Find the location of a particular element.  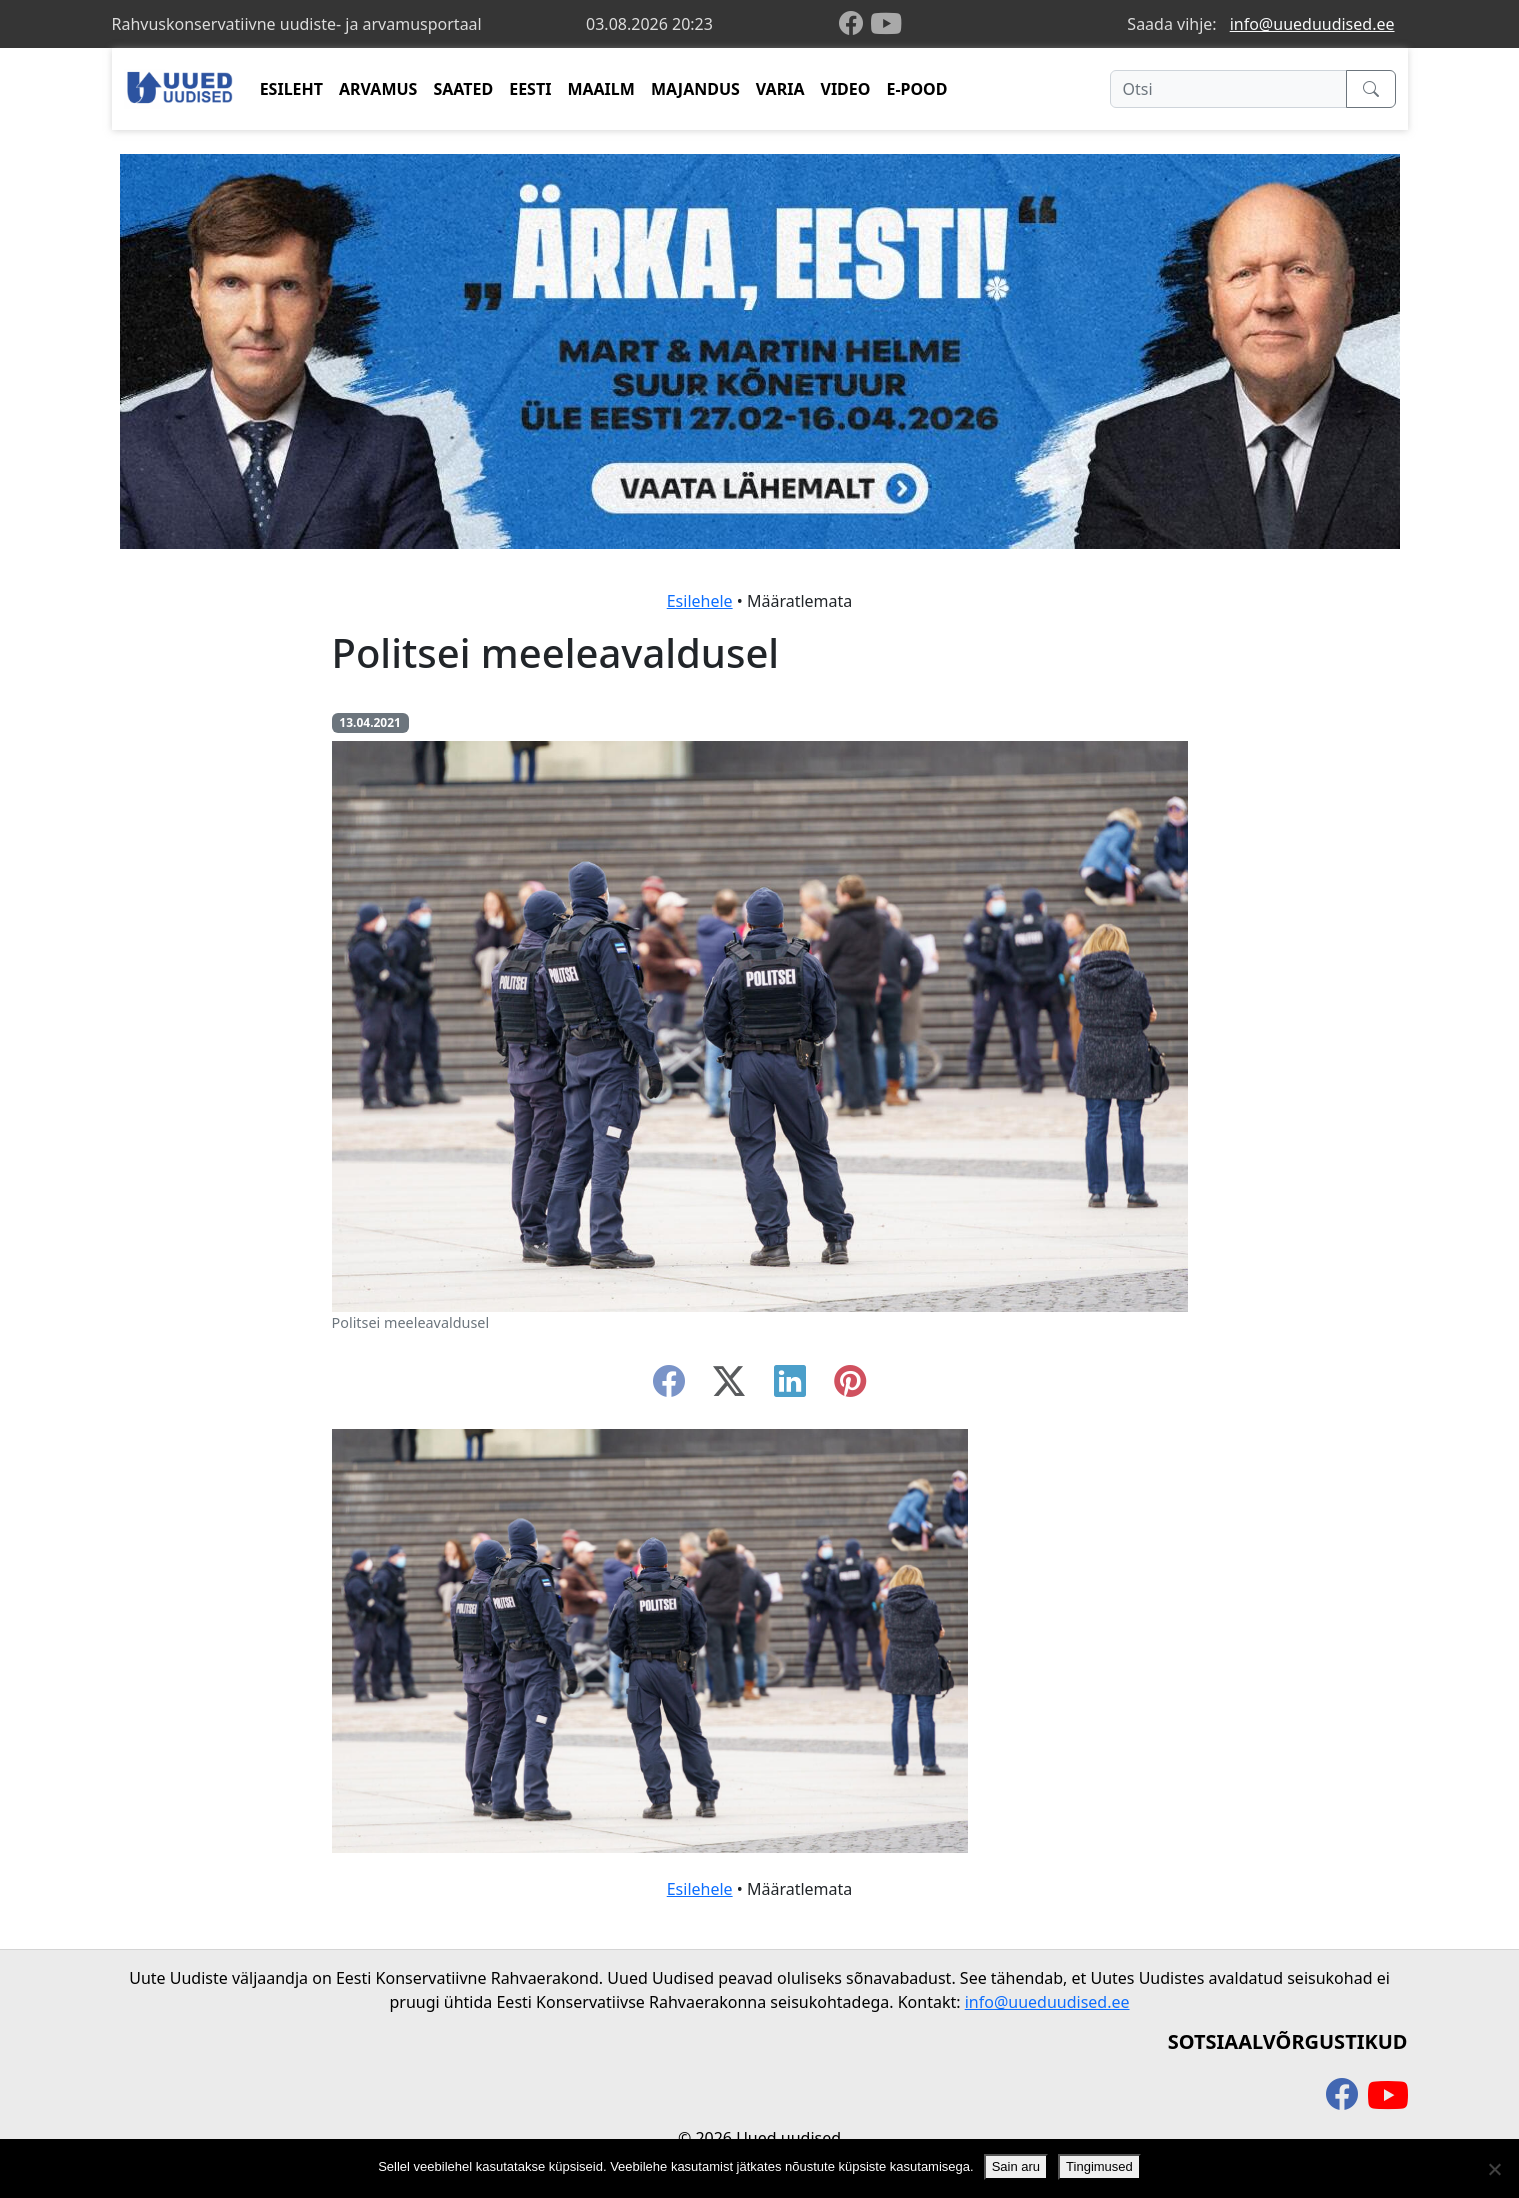

[Otsi] is located at coordinates (1228, 89).